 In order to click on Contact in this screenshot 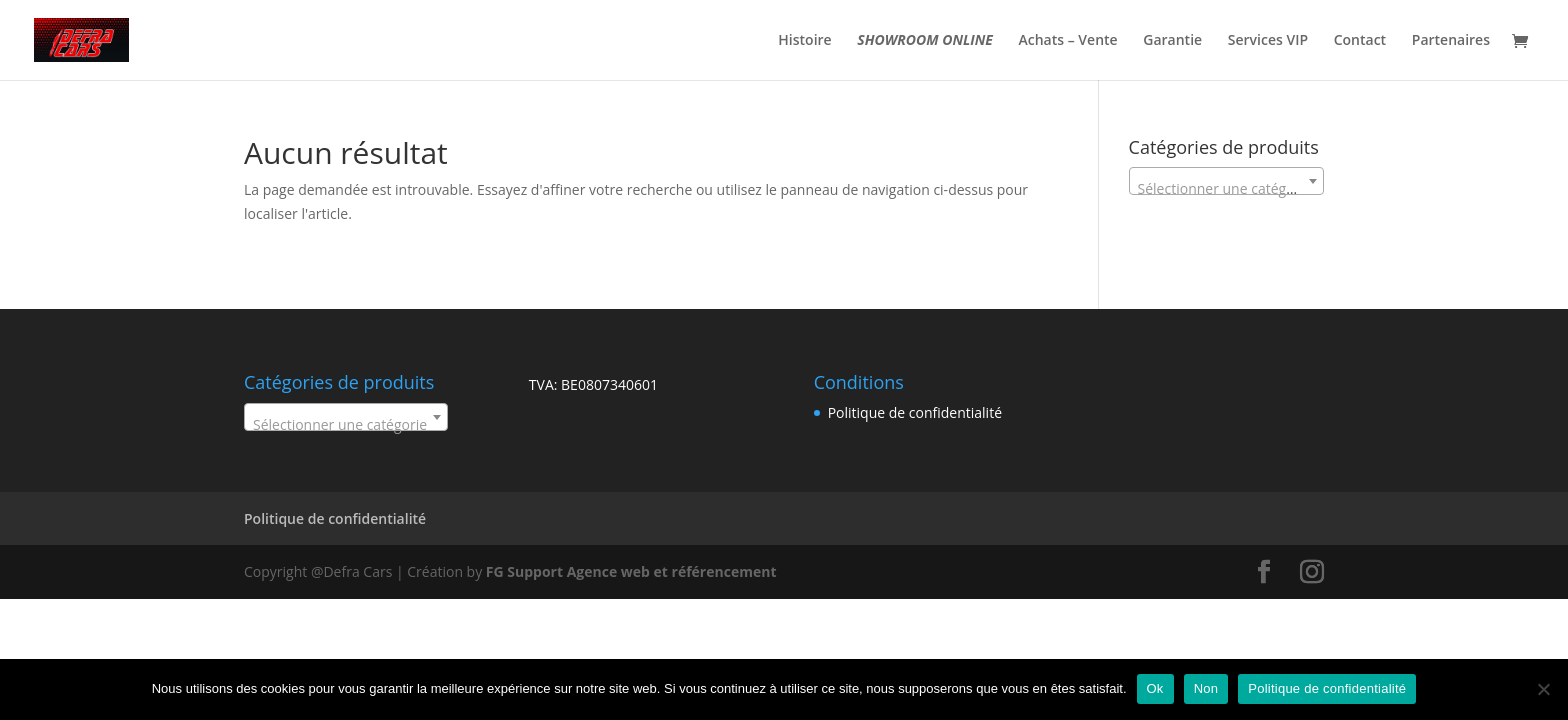, I will do `click(1360, 41)`.